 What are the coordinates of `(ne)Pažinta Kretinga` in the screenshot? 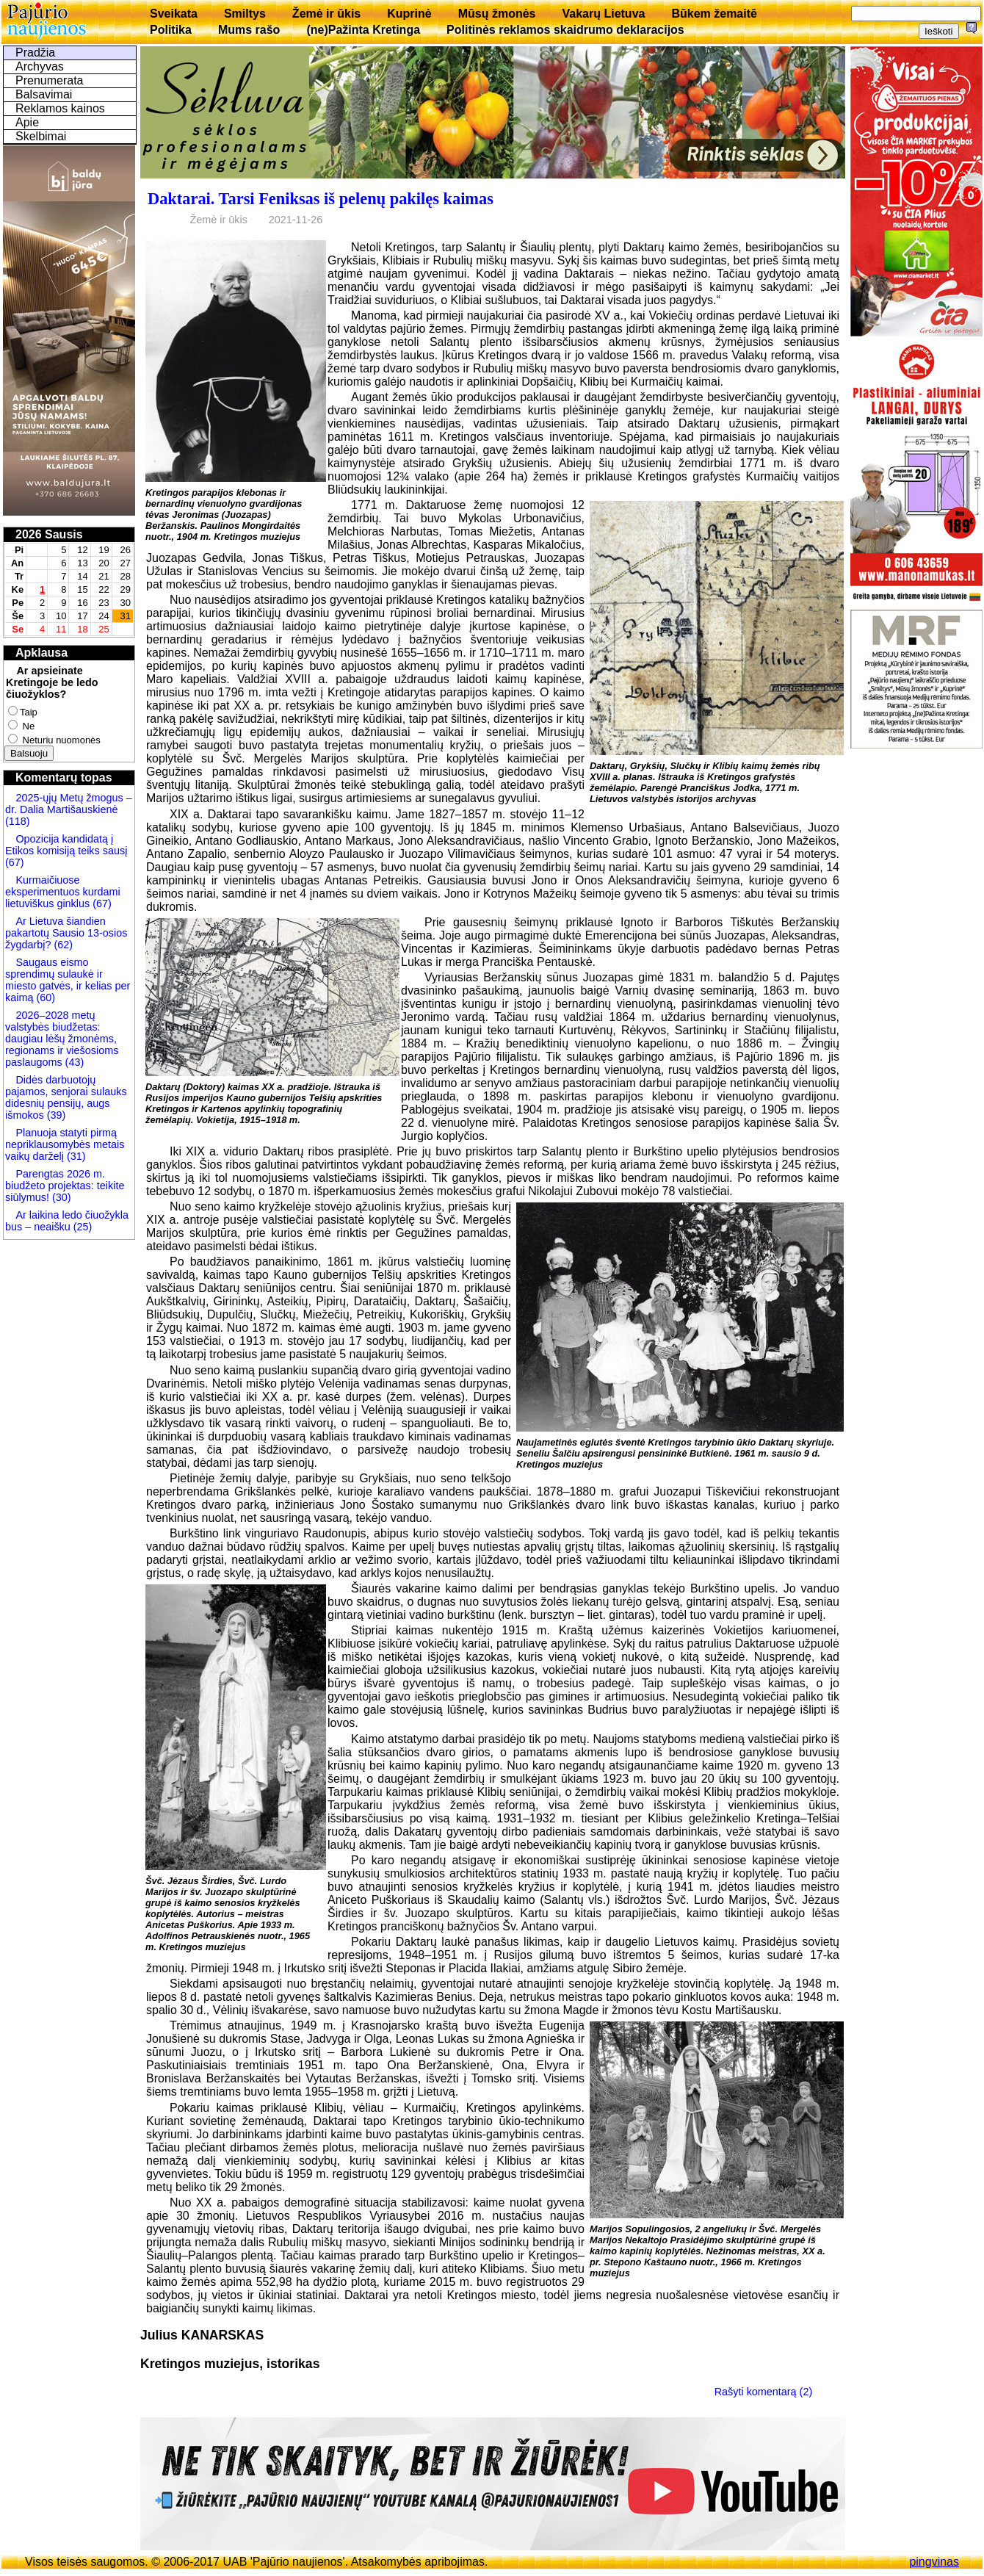 It's located at (363, 30).